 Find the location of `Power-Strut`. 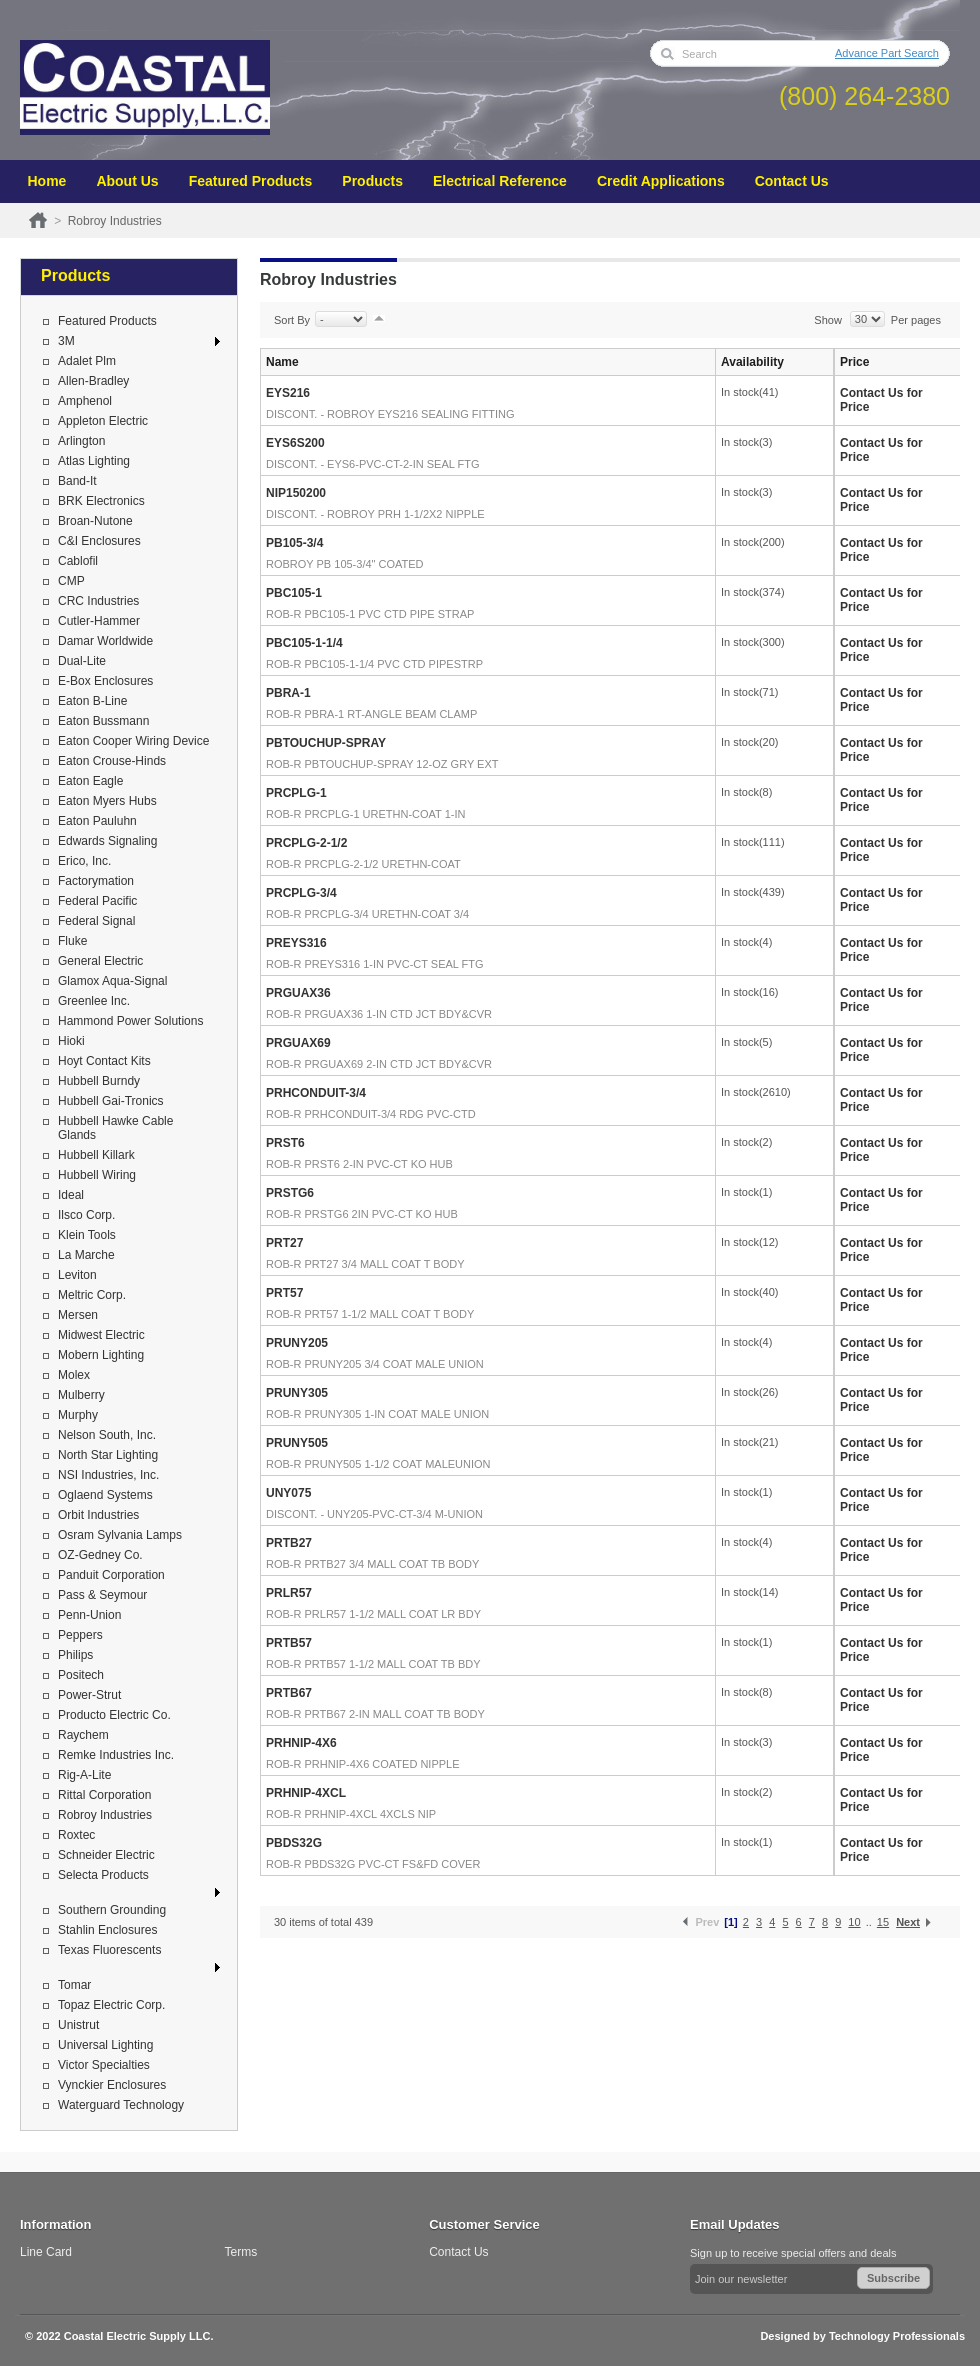

Power-Strut is located at coordinates (89, 1695).